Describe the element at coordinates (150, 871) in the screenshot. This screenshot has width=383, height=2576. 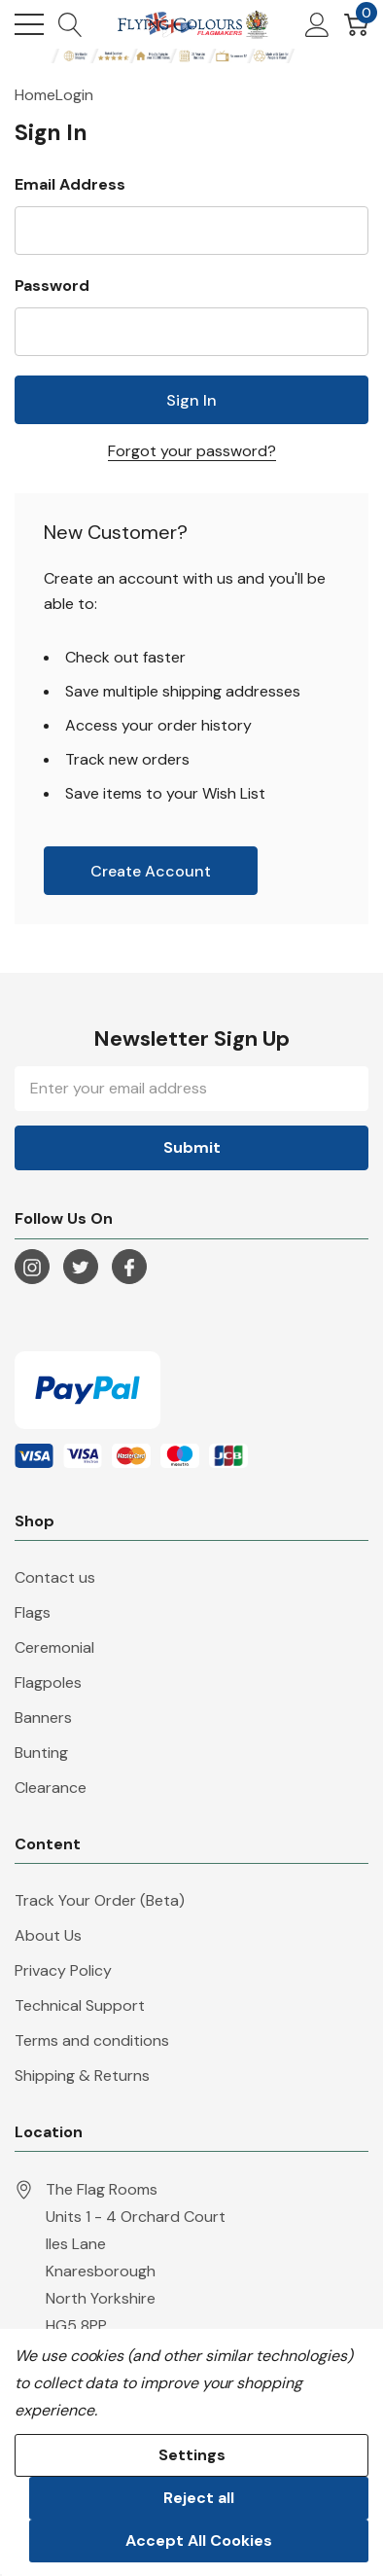
I see `Create account` at that location.